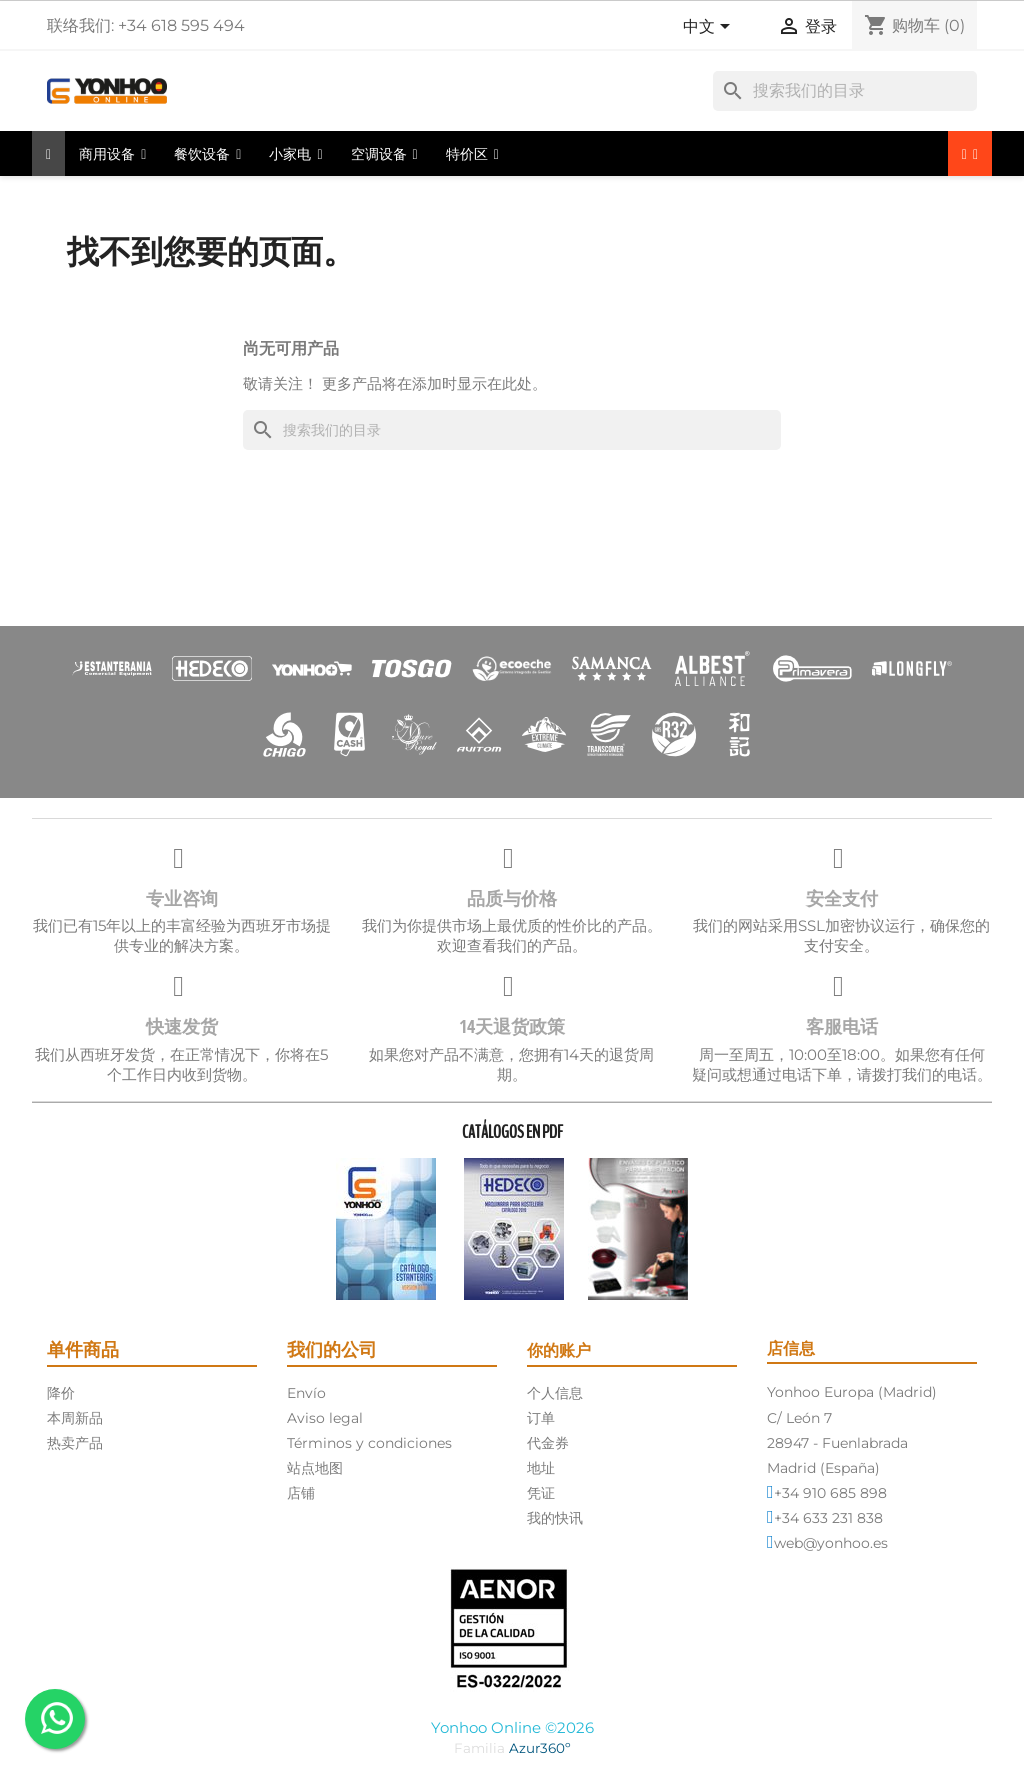 This screenshot has height=1774, width=1024. Describe the element at coordinates (828, 1518) in the screenshot. I see `+34 633 231 838` at that location.